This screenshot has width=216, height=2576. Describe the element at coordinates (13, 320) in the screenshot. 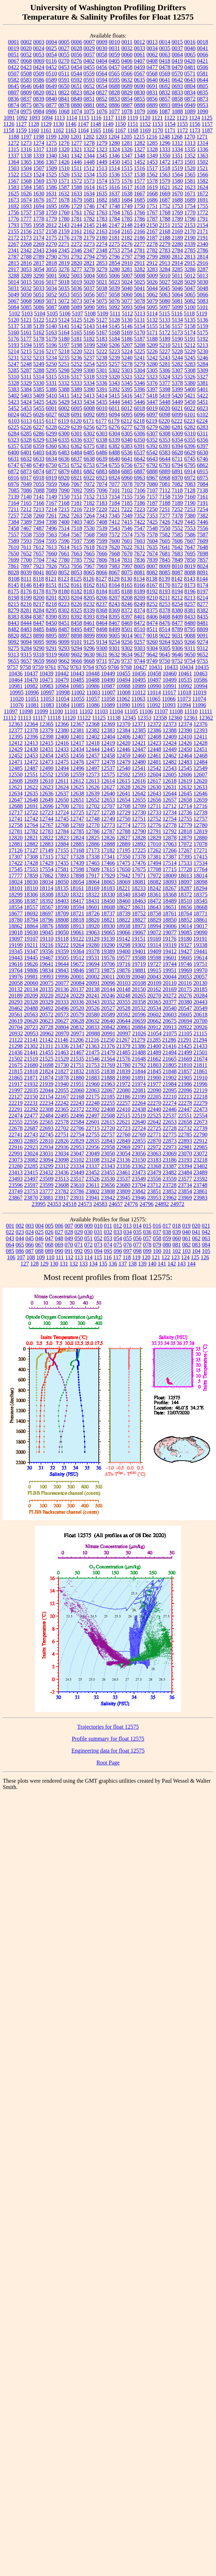

I see `5120` at that location.